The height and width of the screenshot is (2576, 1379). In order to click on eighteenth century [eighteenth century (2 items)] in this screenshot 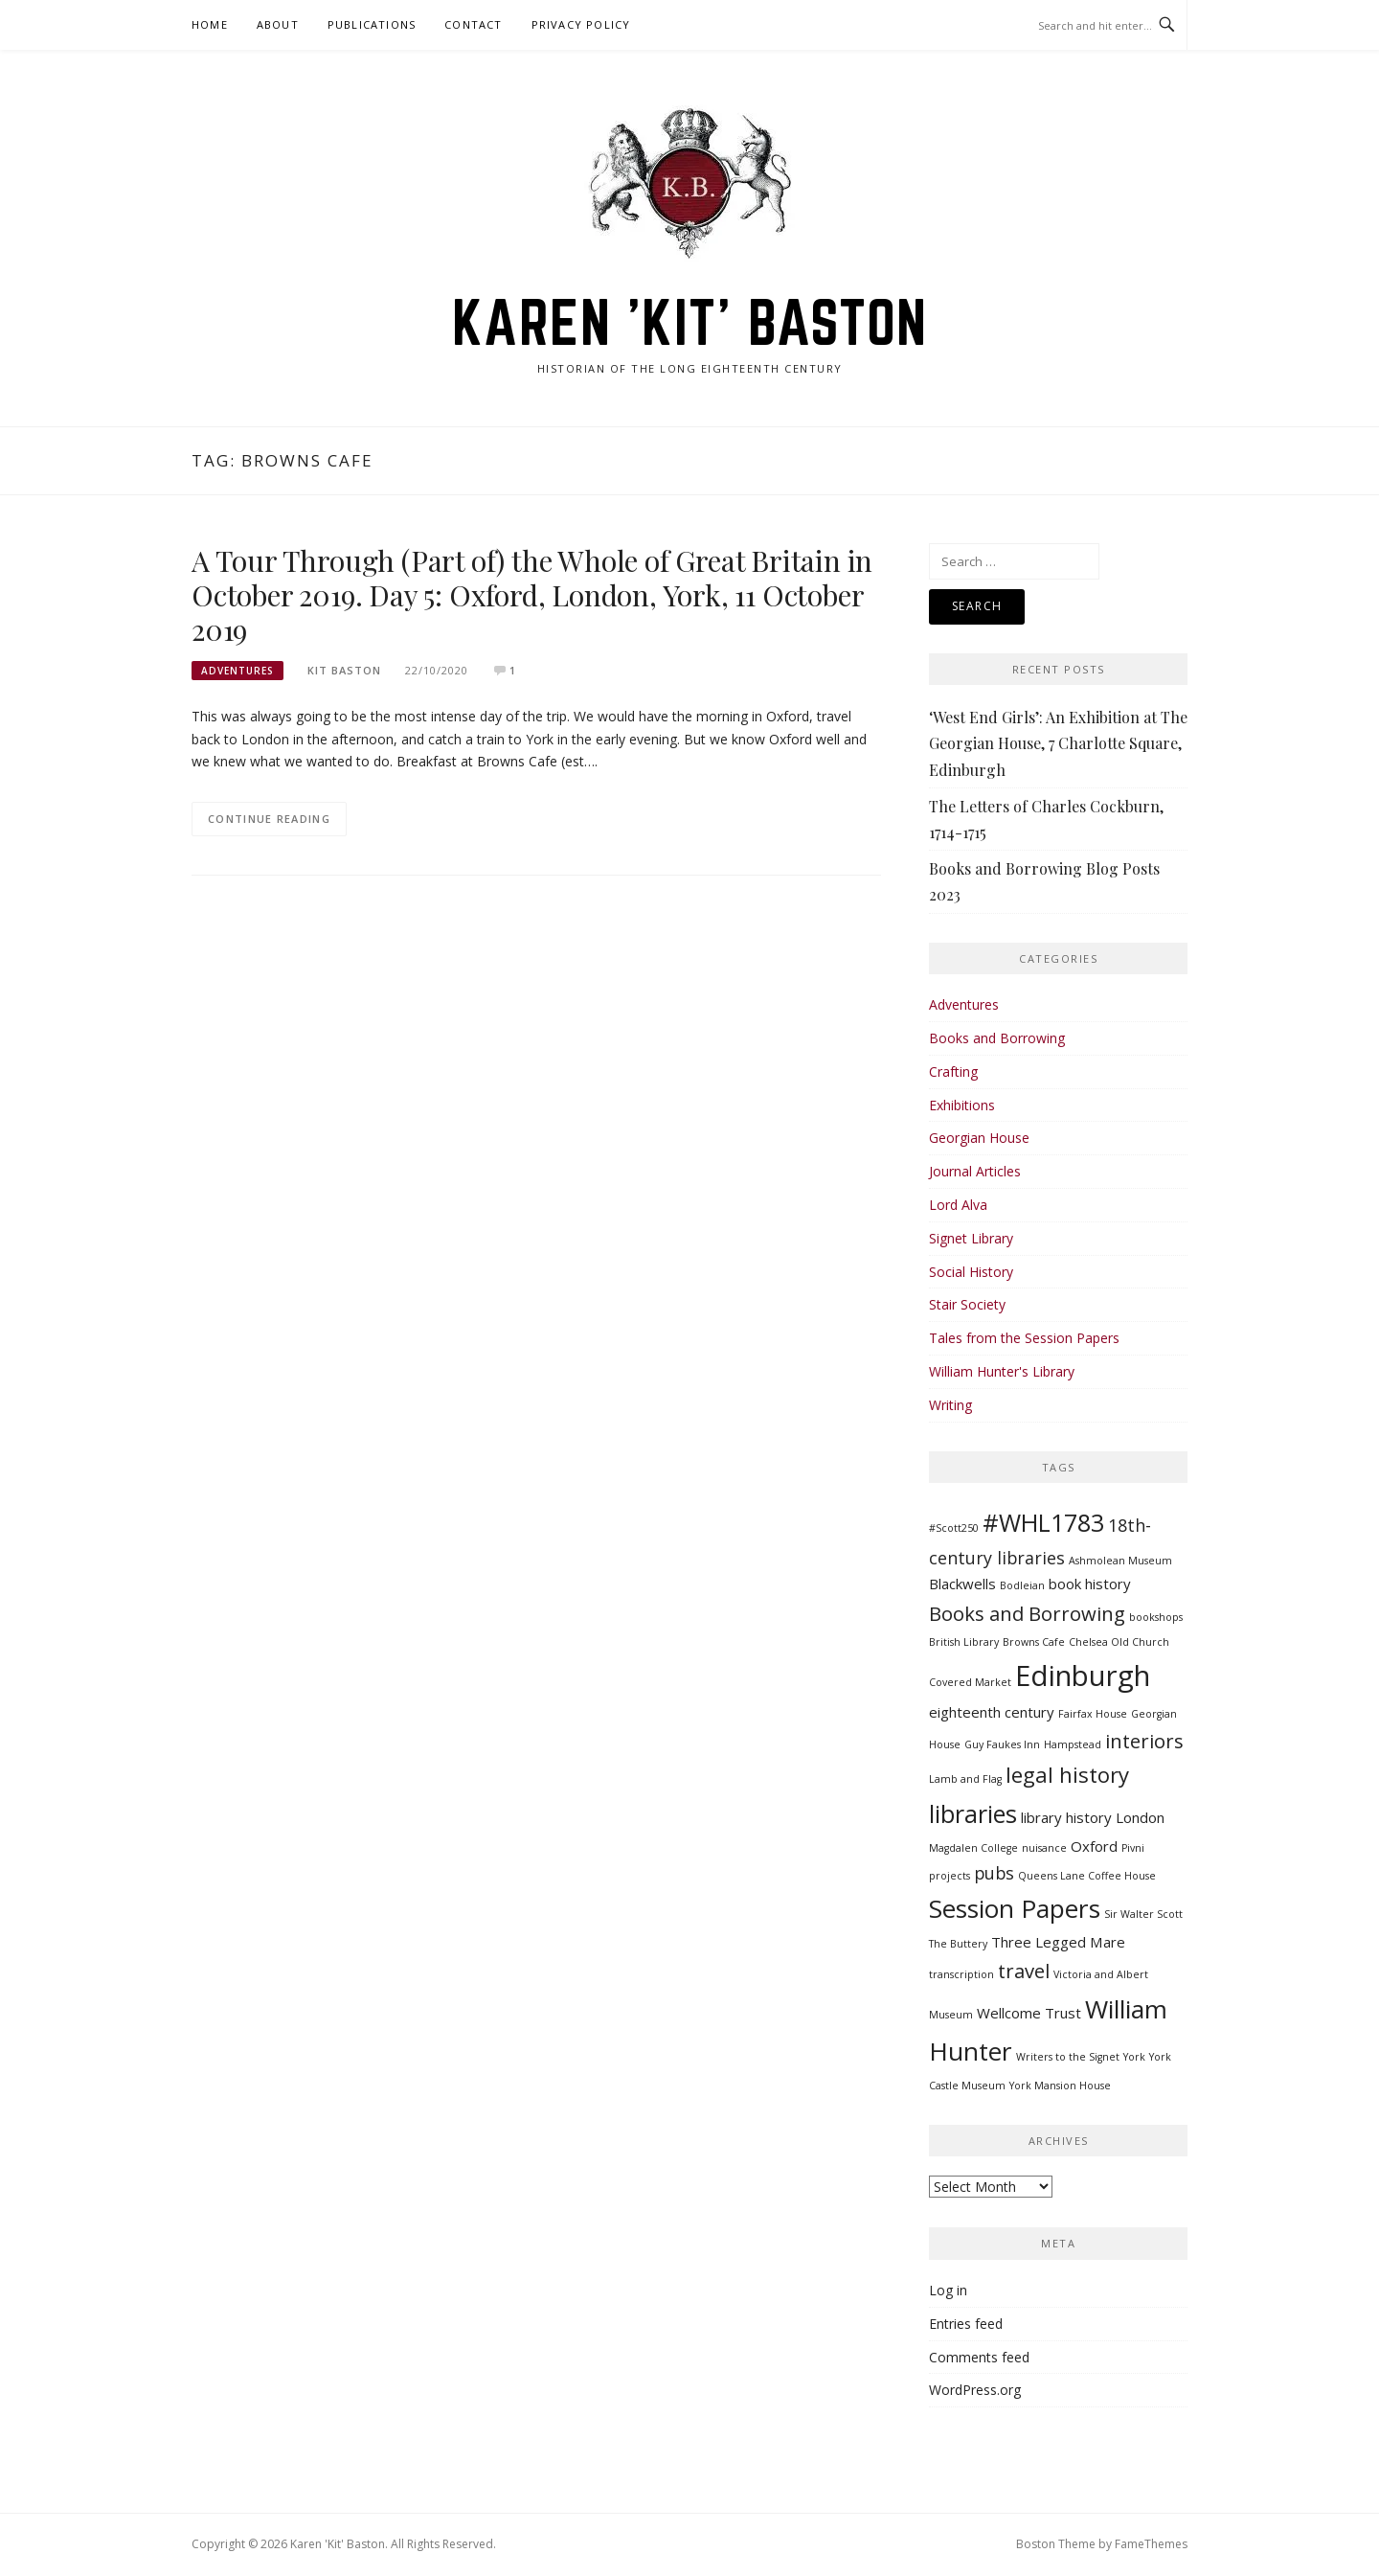, I will do `click(991, 1711)`.